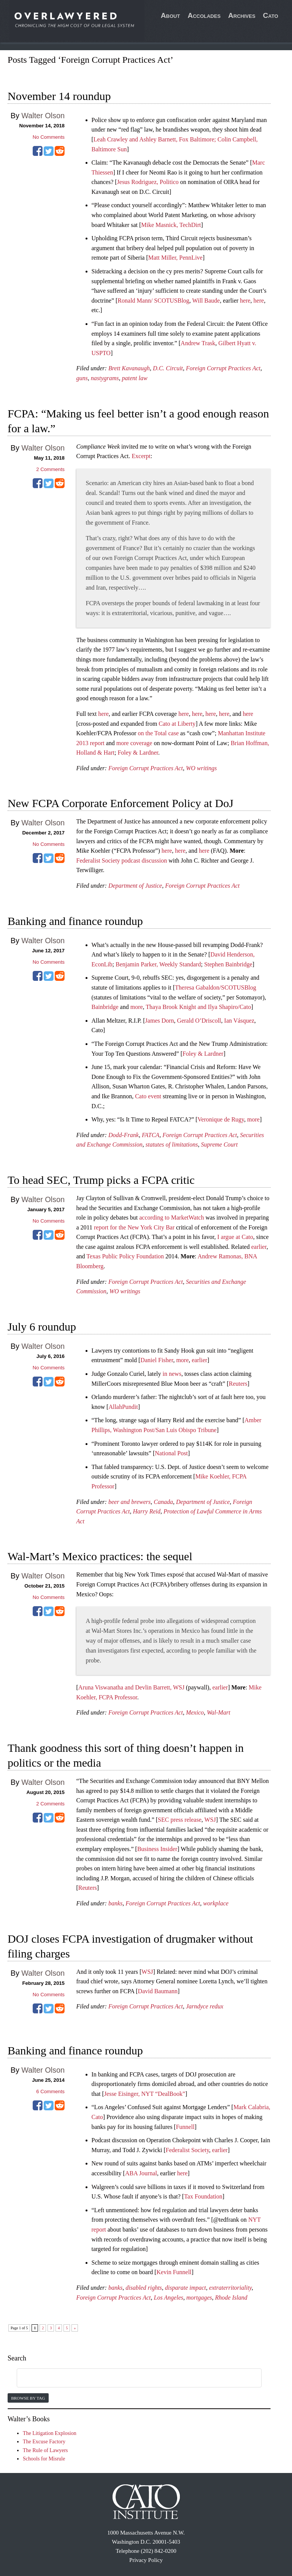 The width and height of the screenshot is (292, 2576). Describe the element at coordinates (235, 1237) in the screenshot. I see `I argue at Cato` at that location.